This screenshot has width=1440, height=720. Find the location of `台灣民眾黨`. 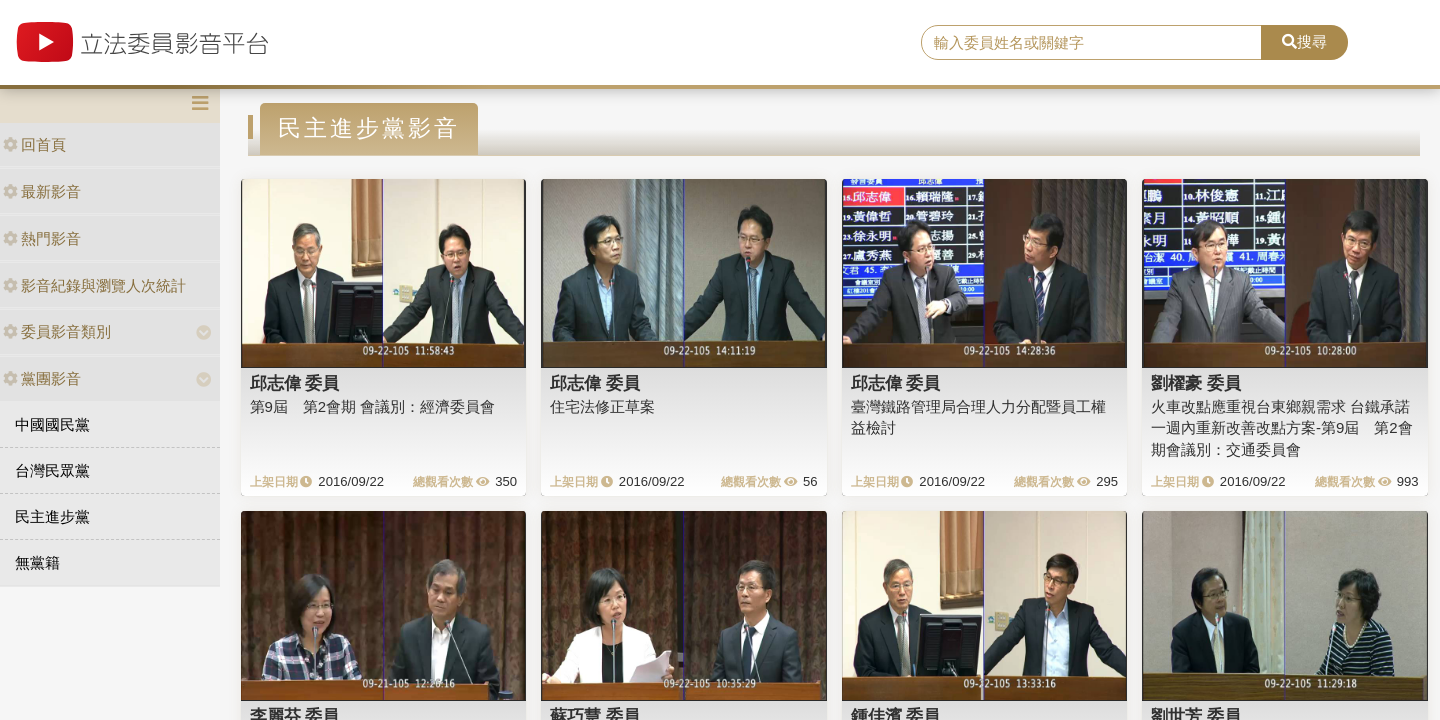

台灣民眾黨 is located at coordinates (52, 470).